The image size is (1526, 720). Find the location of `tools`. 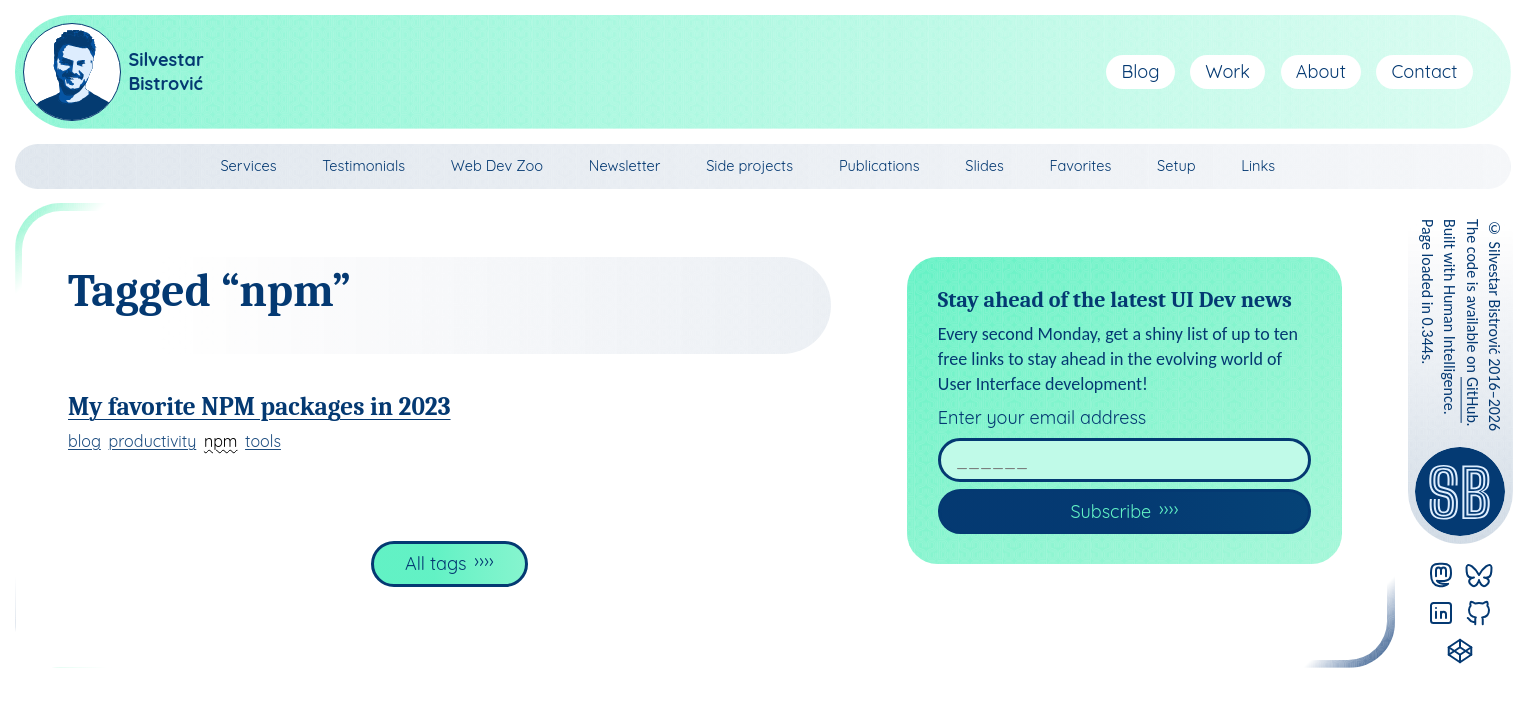

tools is located at coordinates (263, 441).